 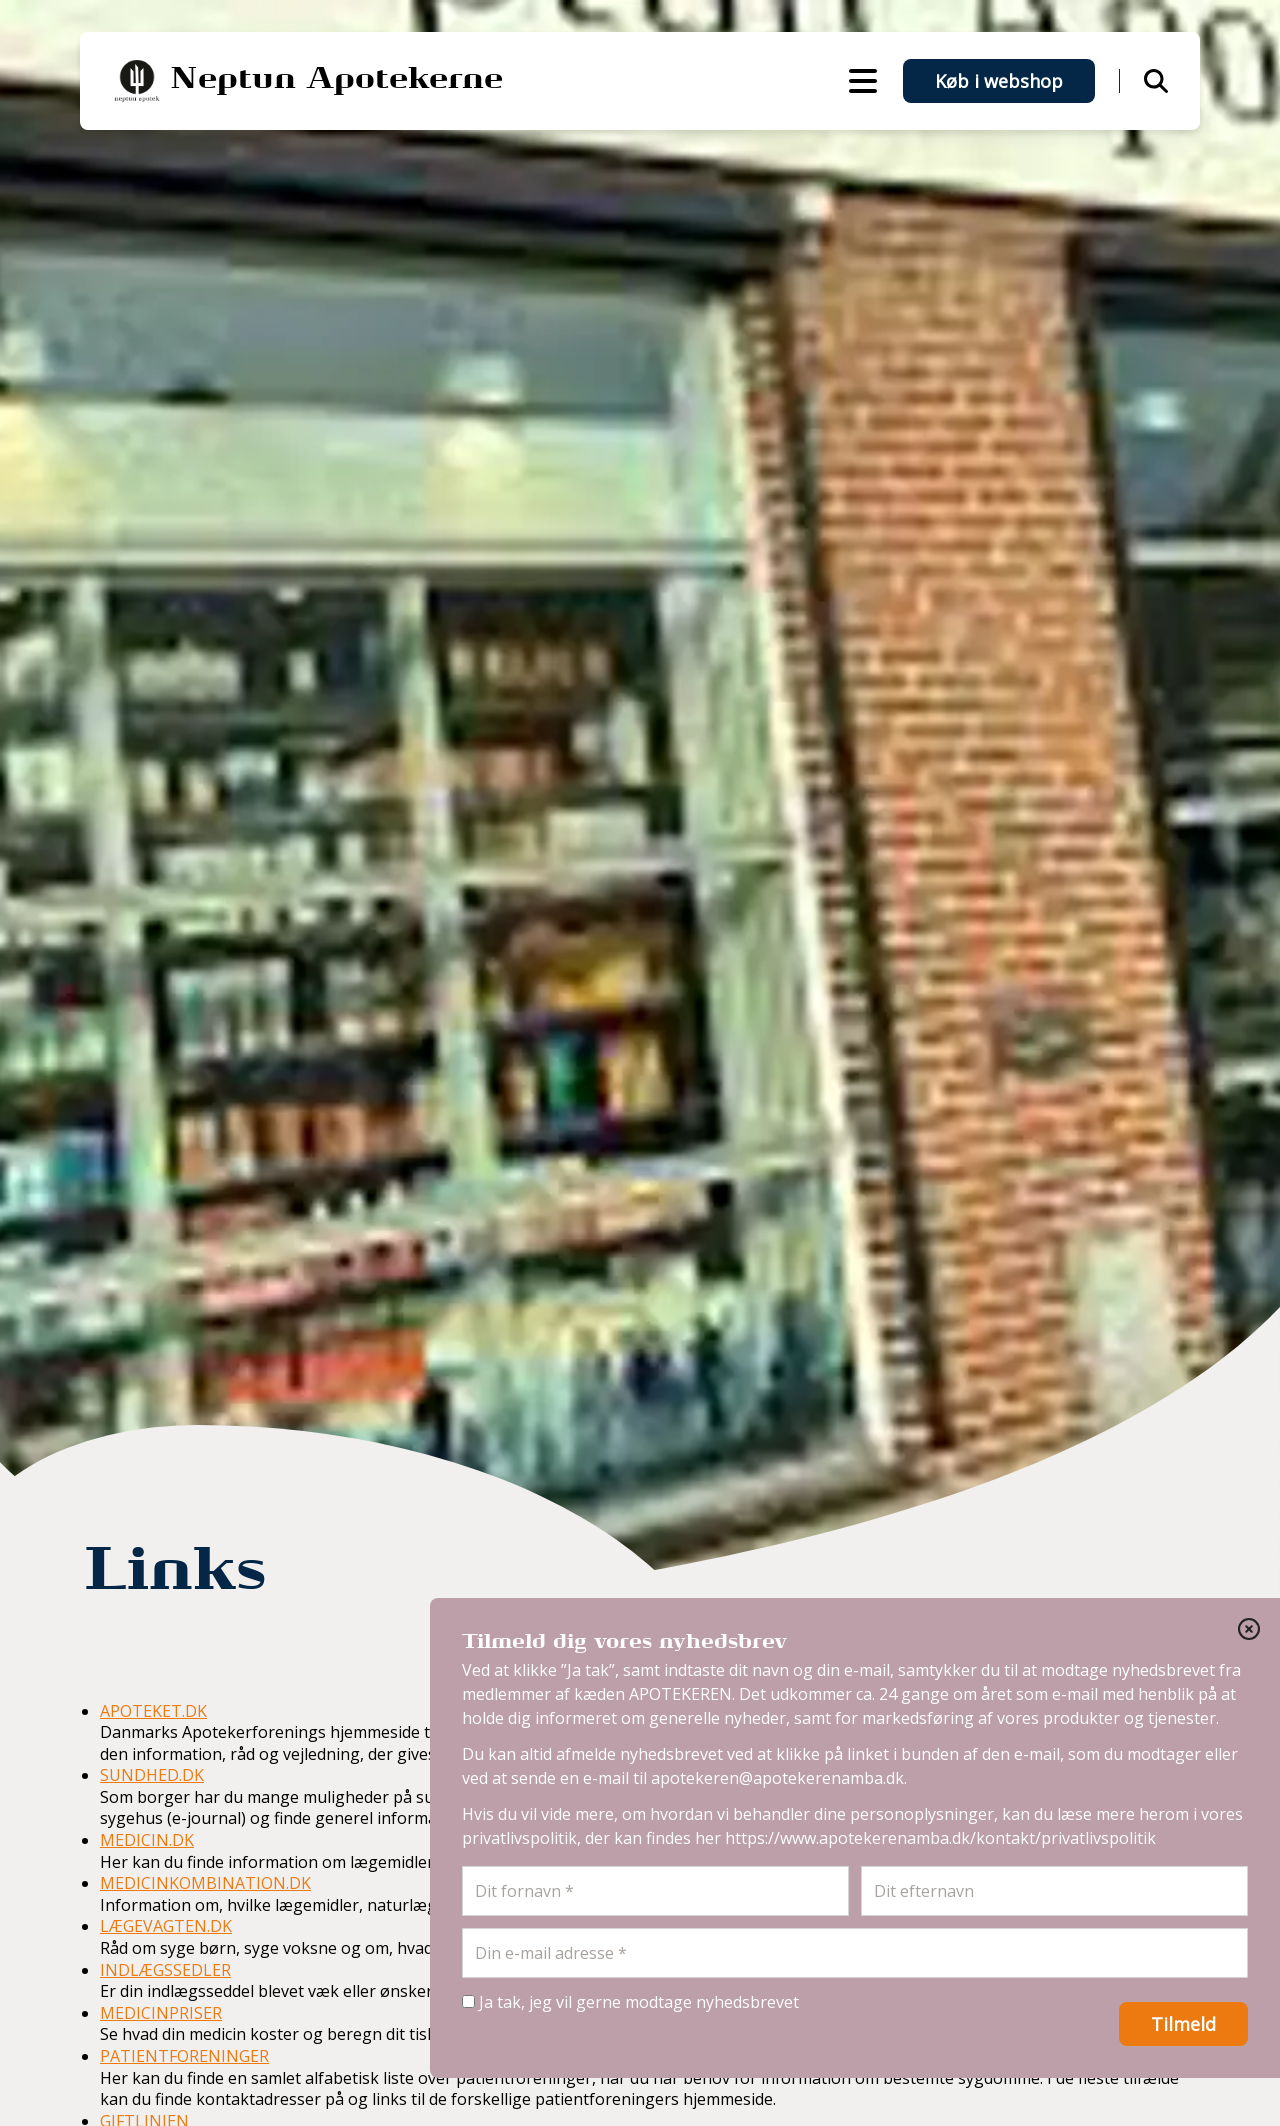 What do you see at coordinates (630, 2002) in the screenshot?
I see `Ja tak, jeg vil gerne modtage nyhedsbrevet` at bounding box center [630, 2002].